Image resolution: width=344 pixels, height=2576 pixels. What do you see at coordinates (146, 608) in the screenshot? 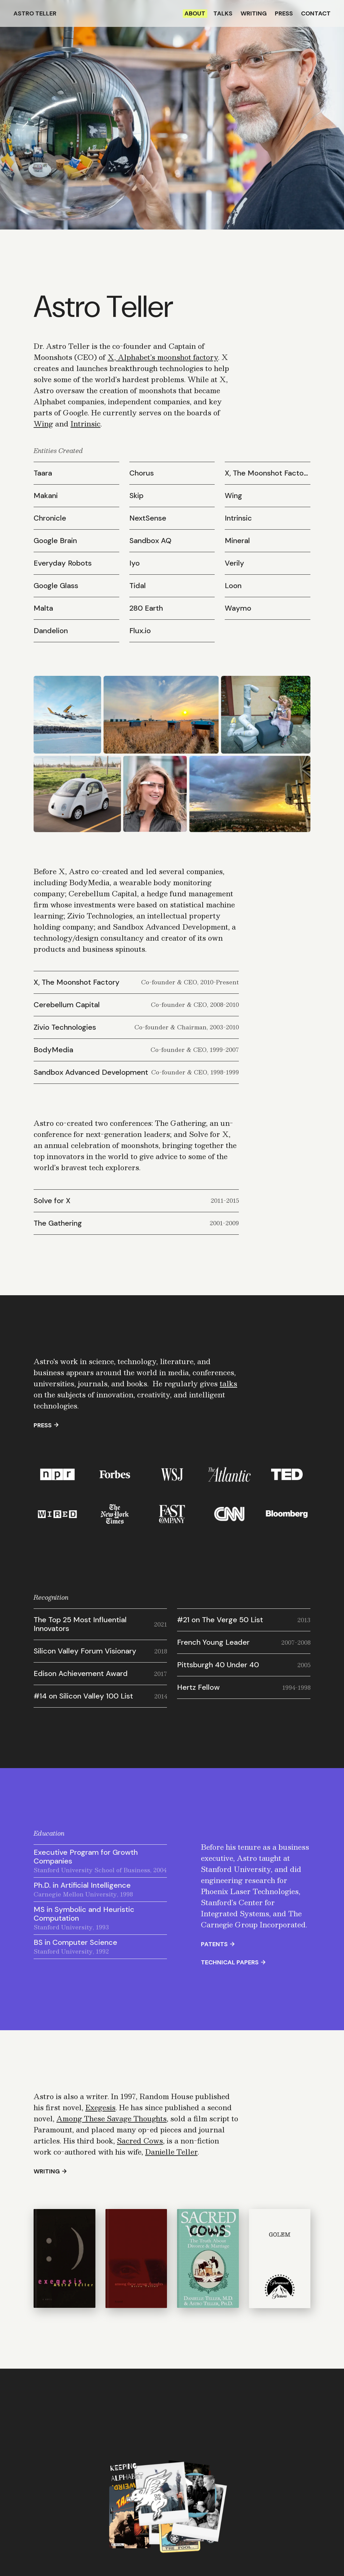
I see `280 Earth` at bounding box center [146, 608].